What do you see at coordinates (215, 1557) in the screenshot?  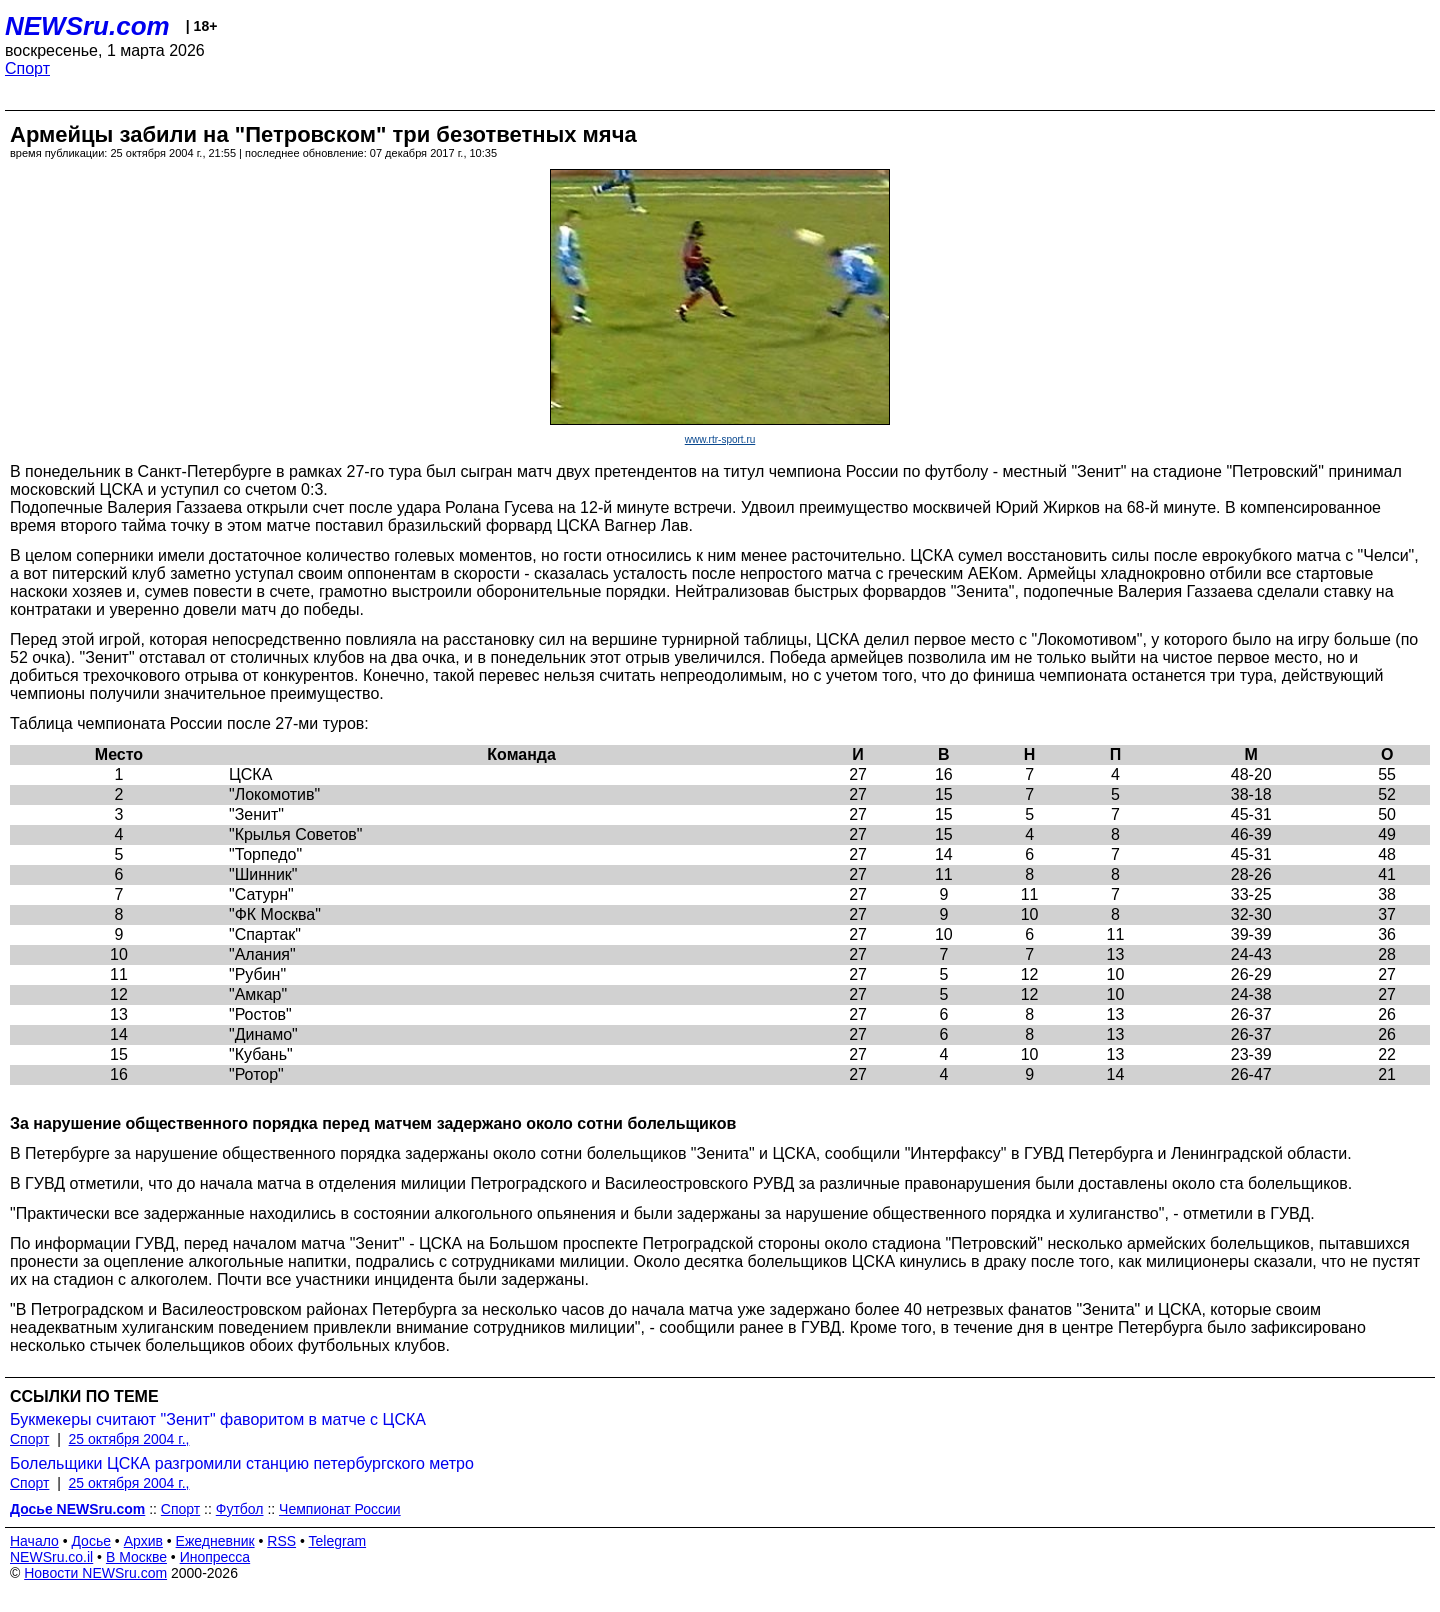 I see `Инопресса` at bounding box center [215, 1557].